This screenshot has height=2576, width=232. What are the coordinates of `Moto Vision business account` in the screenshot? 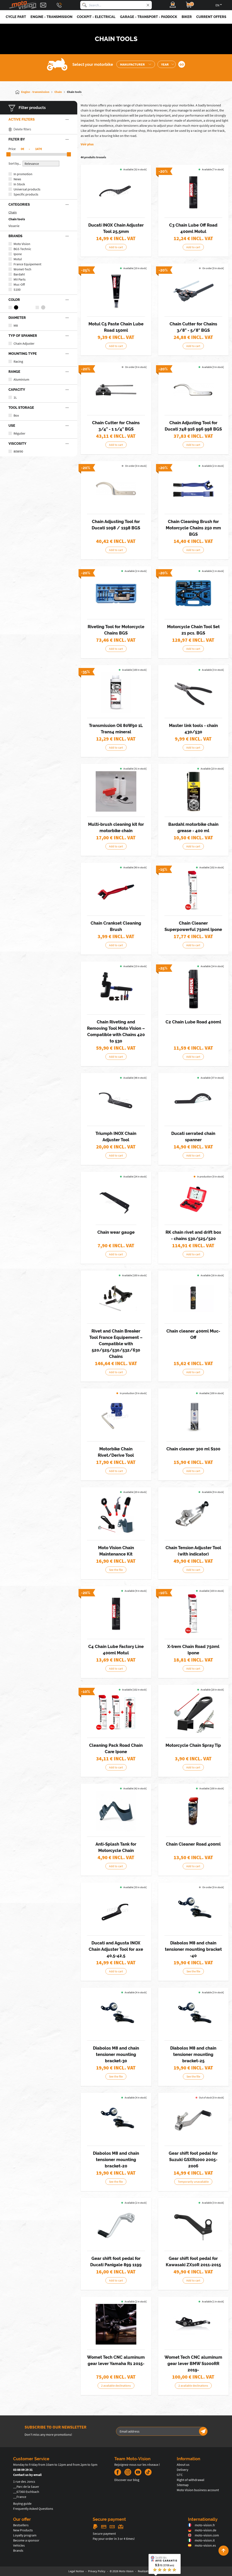 It's located at (198, 2490).